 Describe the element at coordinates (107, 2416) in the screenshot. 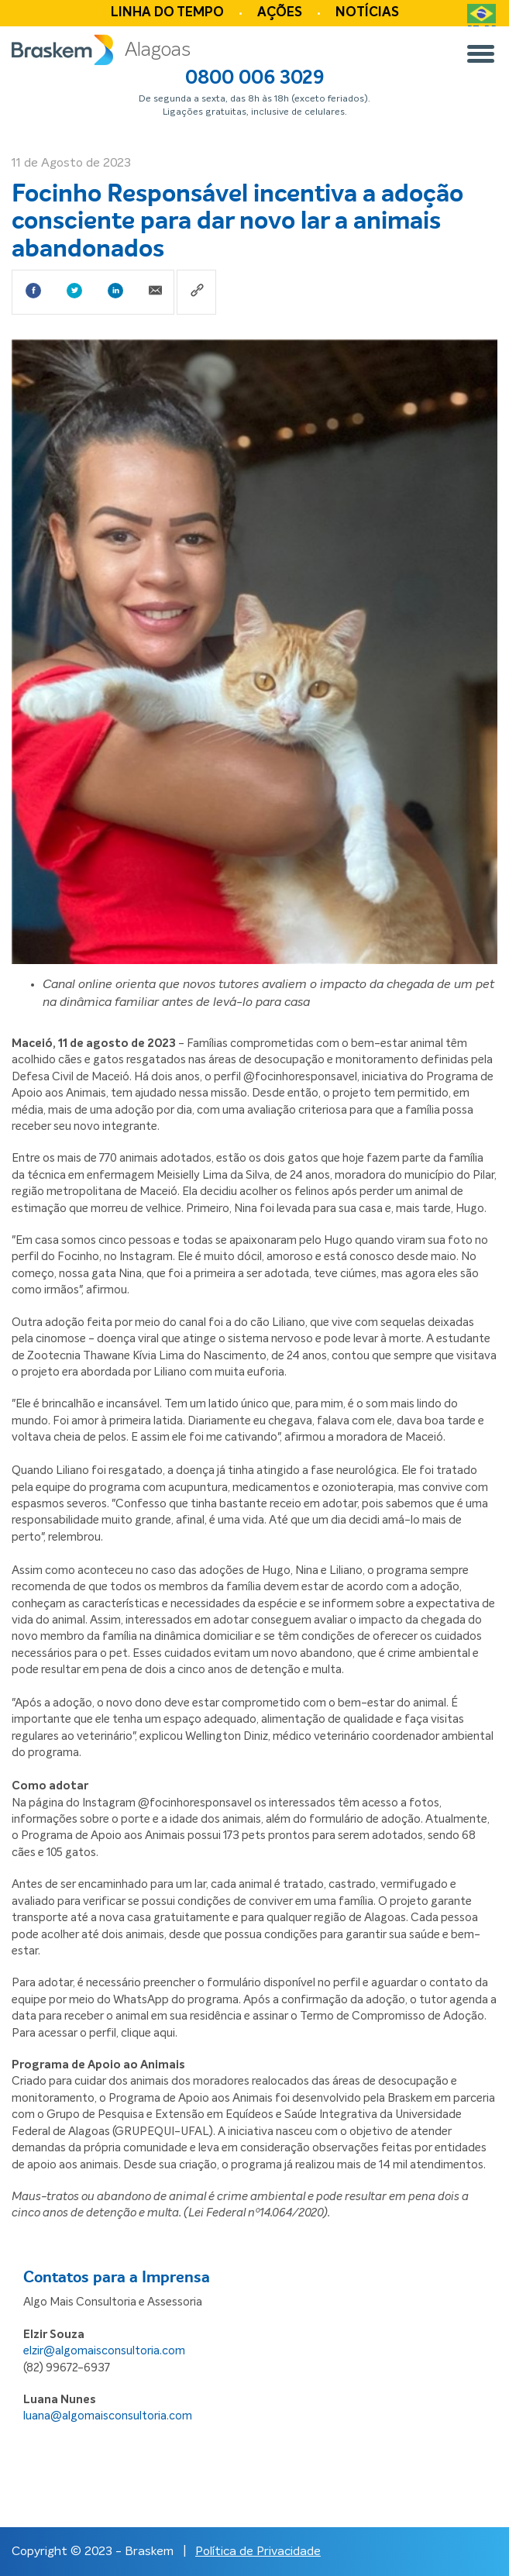

I see `luana@algomaisconsultoria.com` at that location.